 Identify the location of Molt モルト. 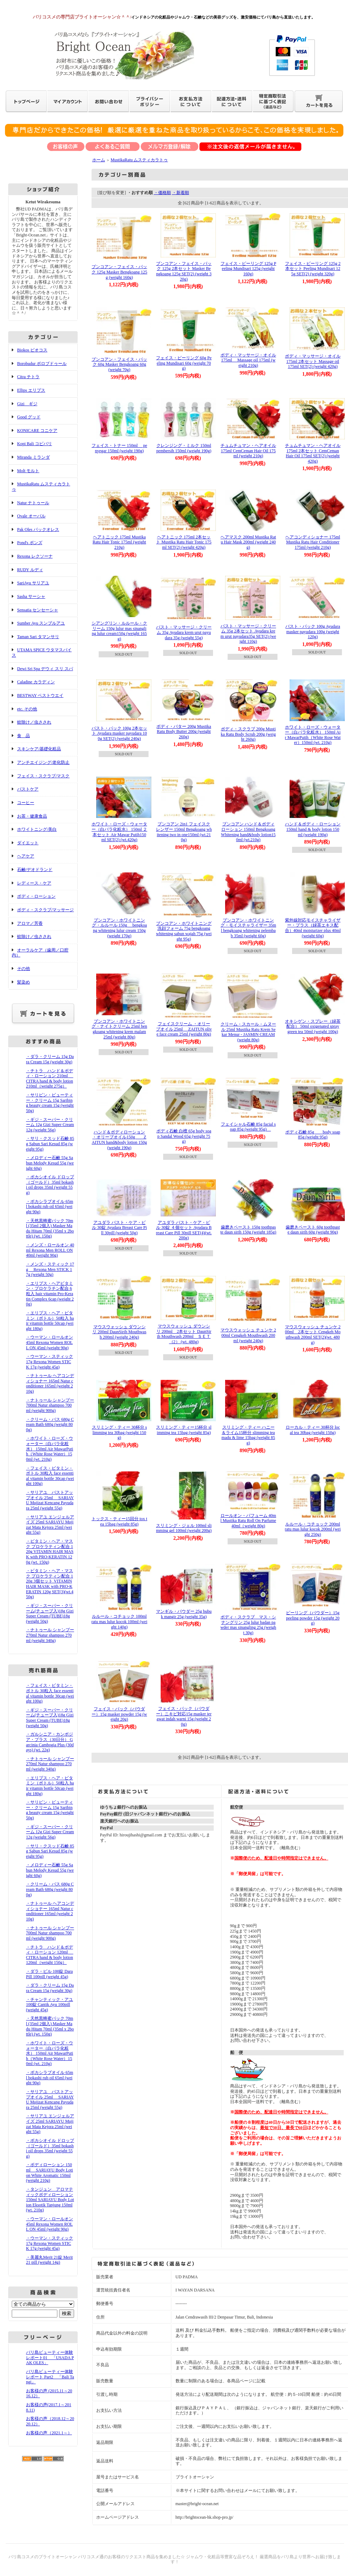
(28, 470).